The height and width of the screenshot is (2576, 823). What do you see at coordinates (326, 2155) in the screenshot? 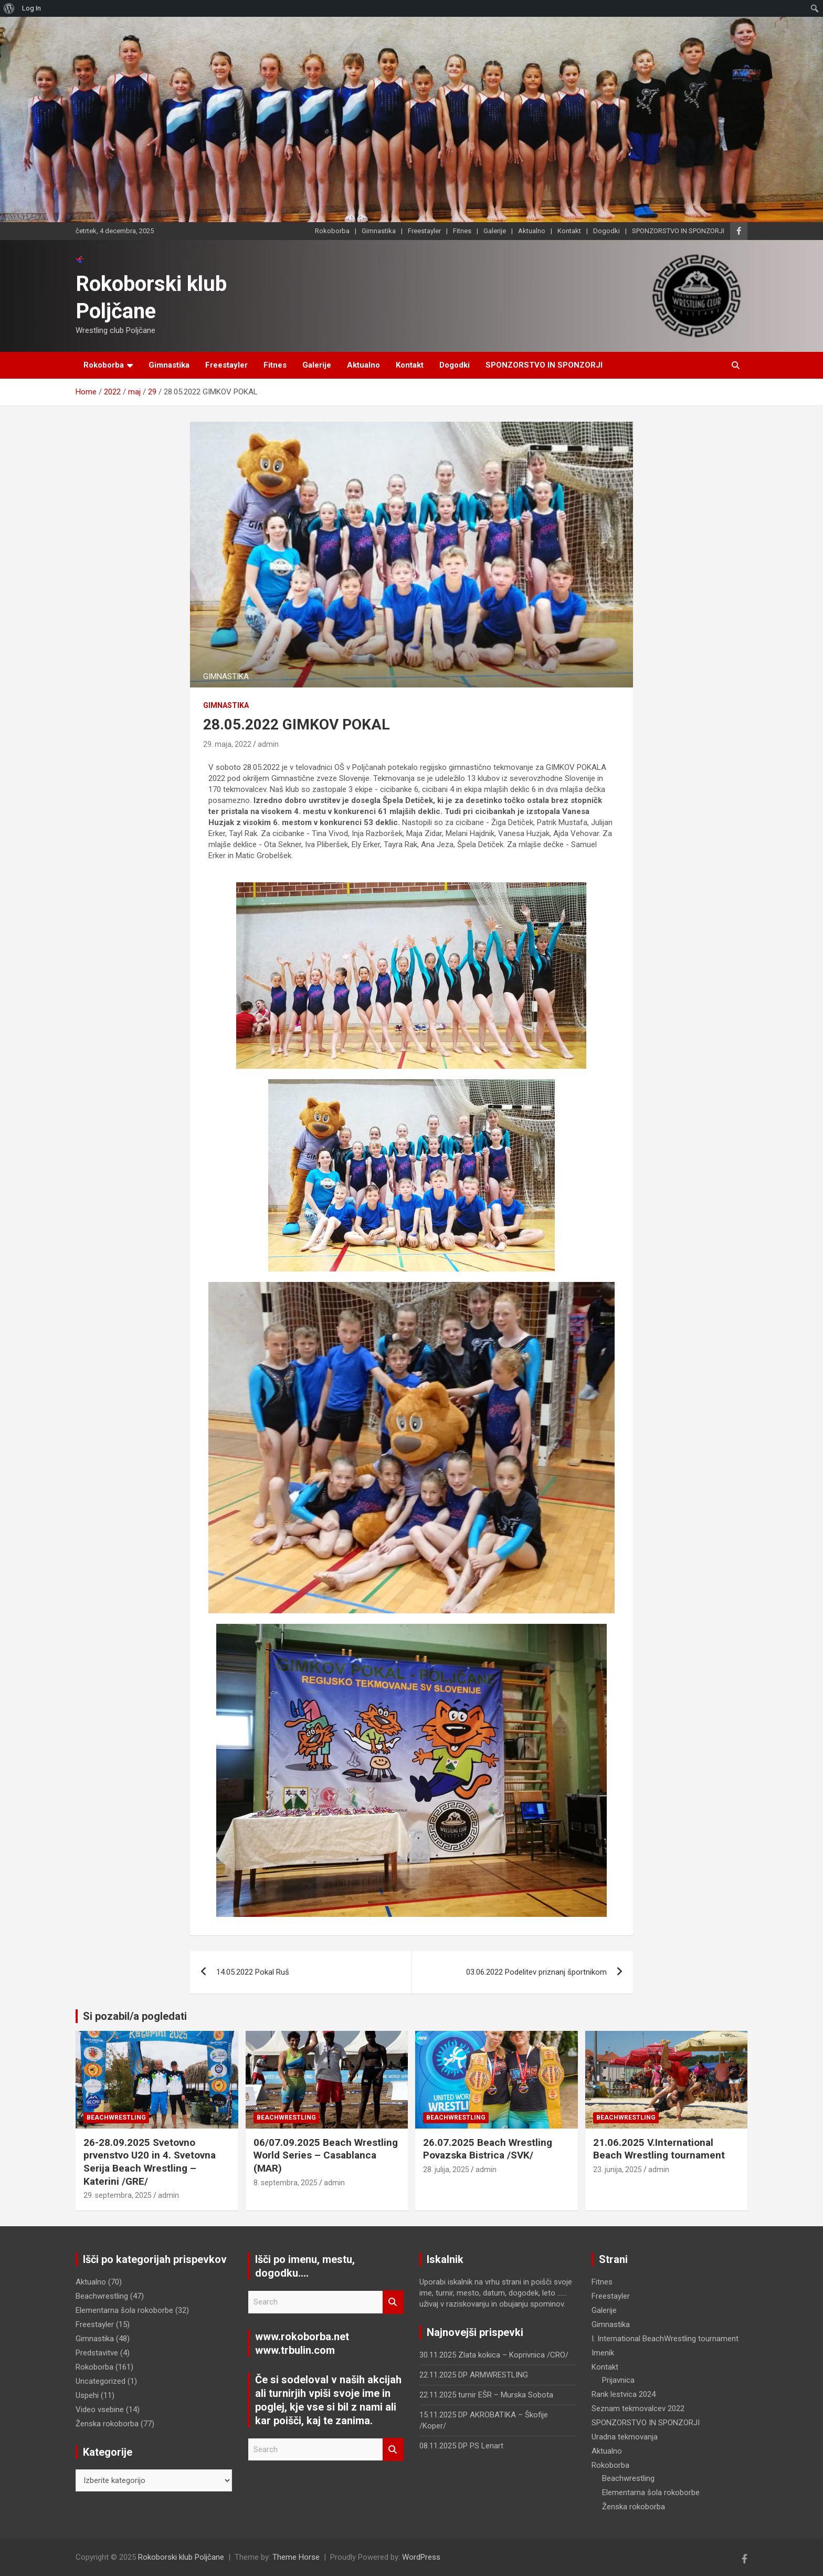
I see `06/07.09.2025 Beach Wrestling World Series – Casablanca (MAR)` at bounding box center [326, 2155].